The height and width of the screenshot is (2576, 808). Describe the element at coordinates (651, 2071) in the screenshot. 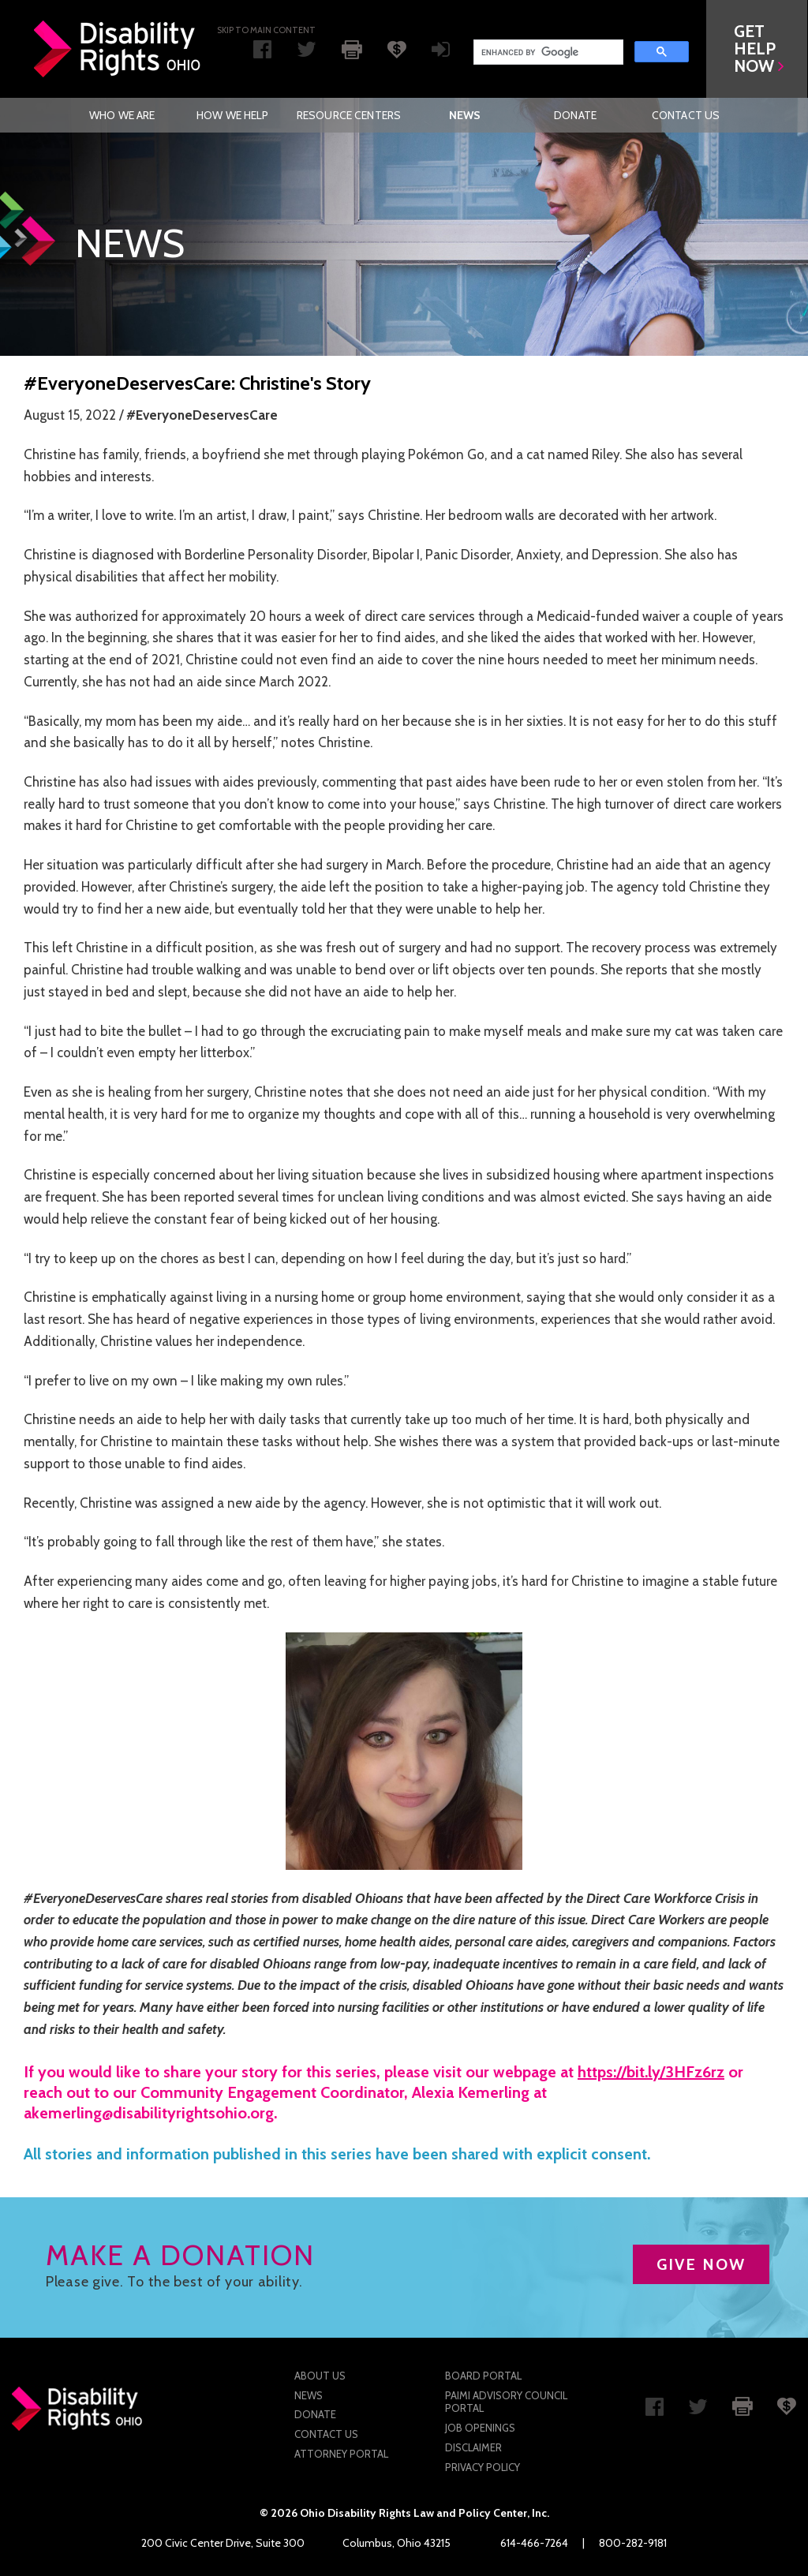

I see `https://bit.ly/3HFz6rz` at that location.